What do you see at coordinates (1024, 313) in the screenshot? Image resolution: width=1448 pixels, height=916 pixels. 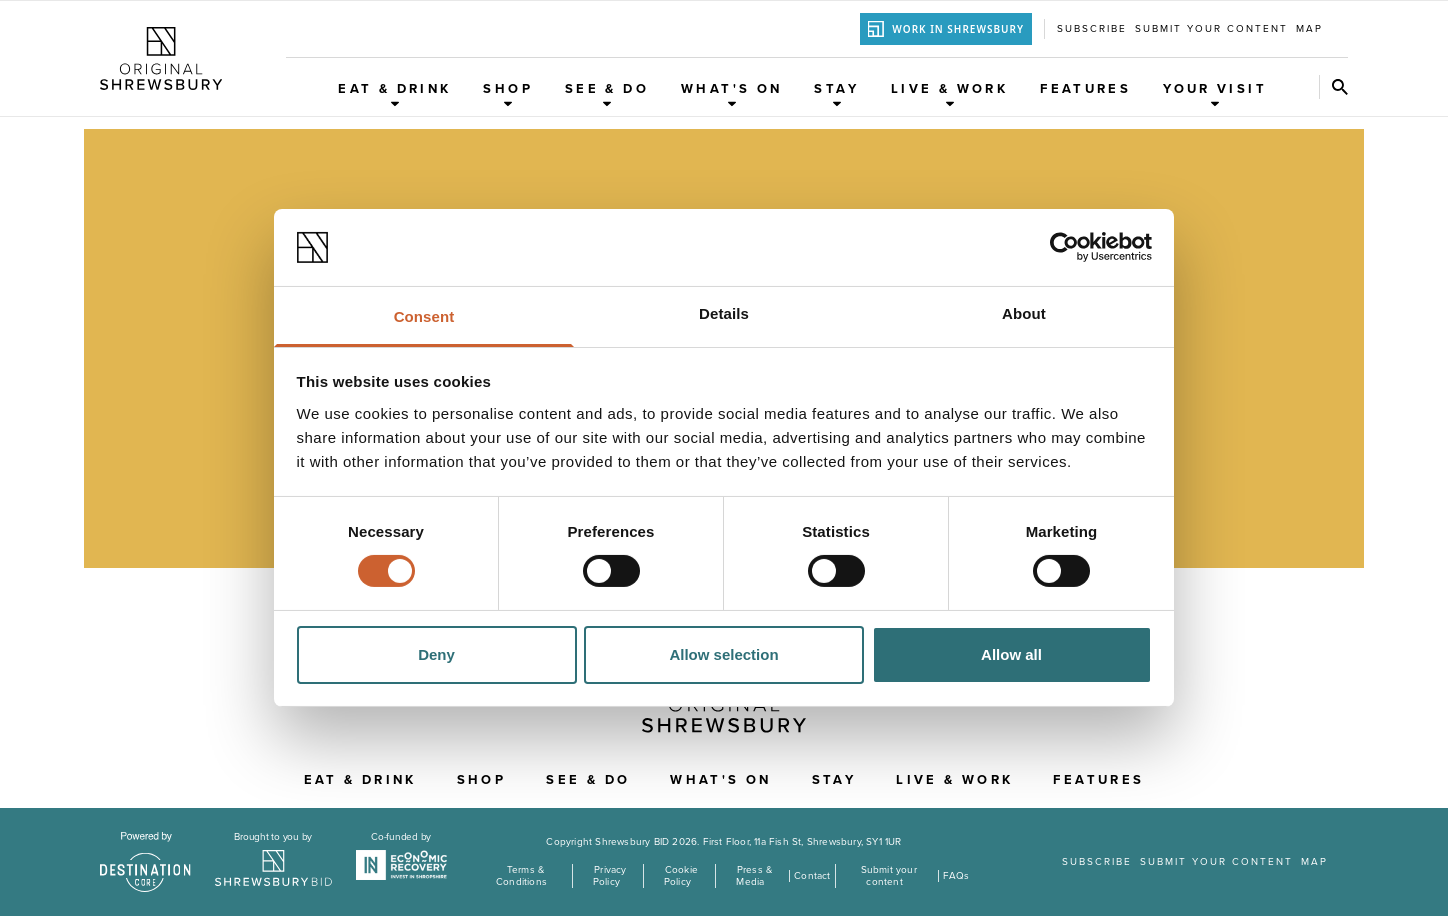 I see `About [tab]` at bounding box center [1024, 313].